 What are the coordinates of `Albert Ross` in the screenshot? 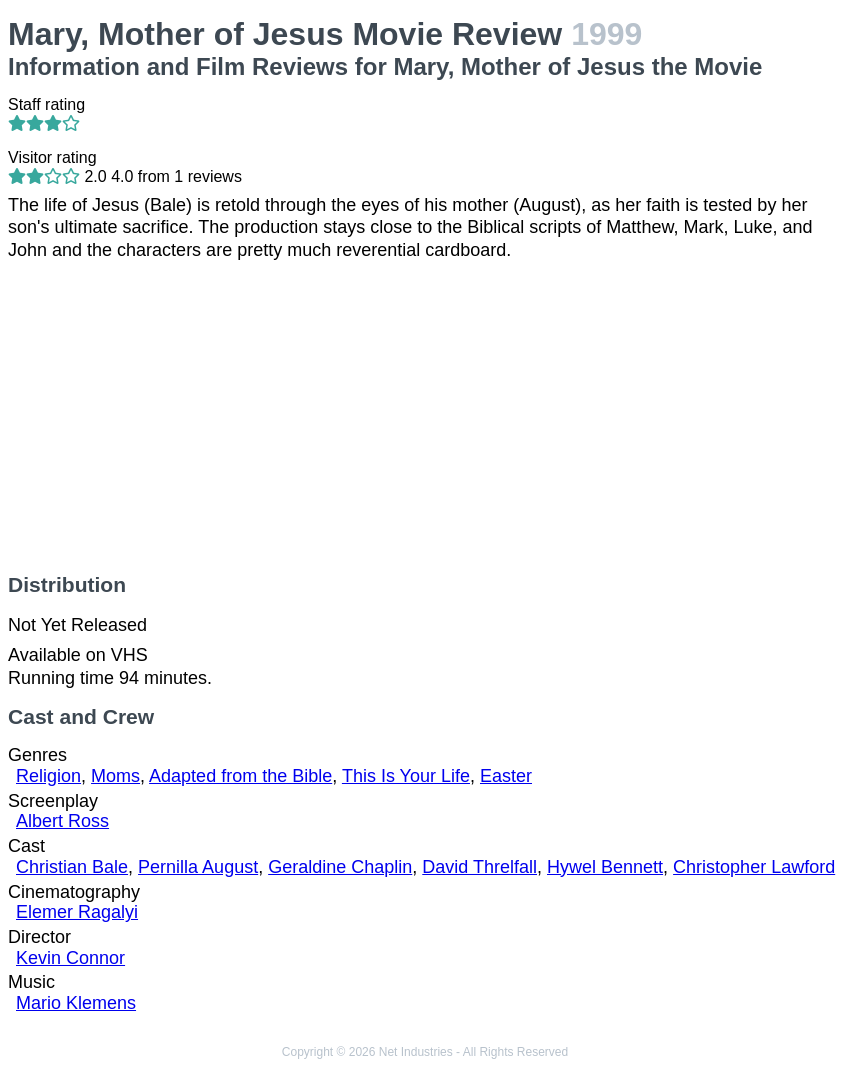 It's located at (62, 821).